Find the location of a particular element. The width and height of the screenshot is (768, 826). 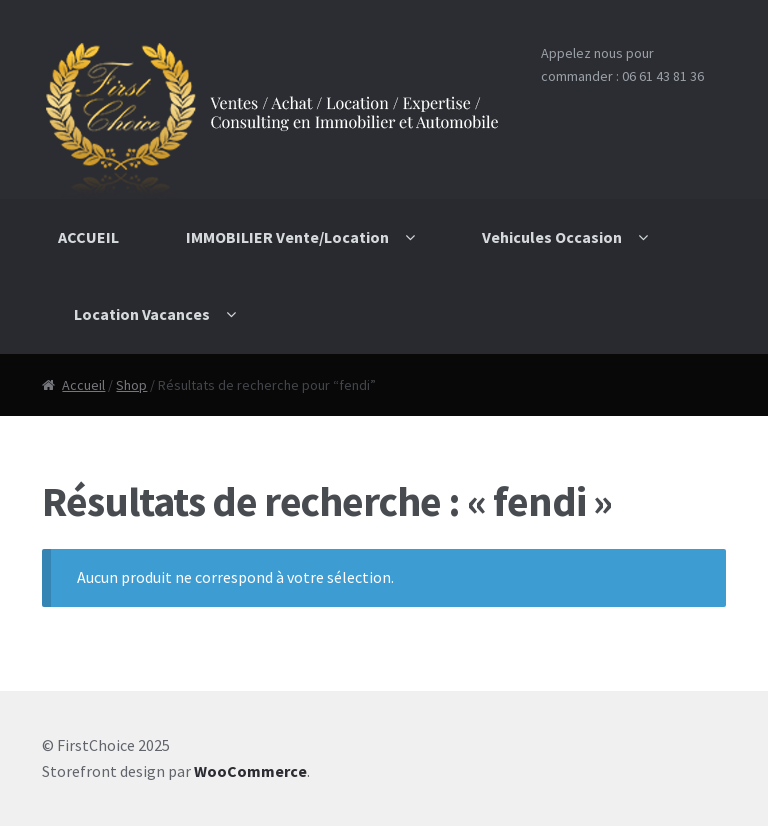

IMMOBILIER Vente/Location is located at coordinates (287, 237).